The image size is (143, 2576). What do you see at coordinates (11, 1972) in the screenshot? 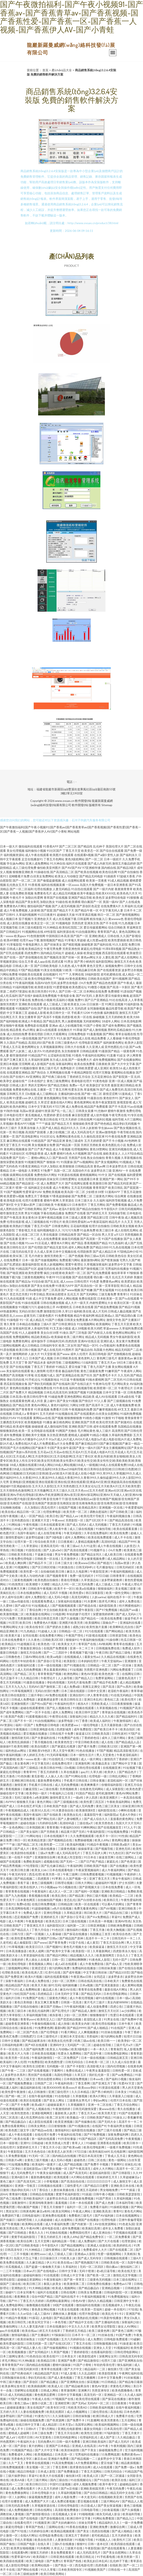
I see `伦理欧美在线` at bounding box center [11, 1972].